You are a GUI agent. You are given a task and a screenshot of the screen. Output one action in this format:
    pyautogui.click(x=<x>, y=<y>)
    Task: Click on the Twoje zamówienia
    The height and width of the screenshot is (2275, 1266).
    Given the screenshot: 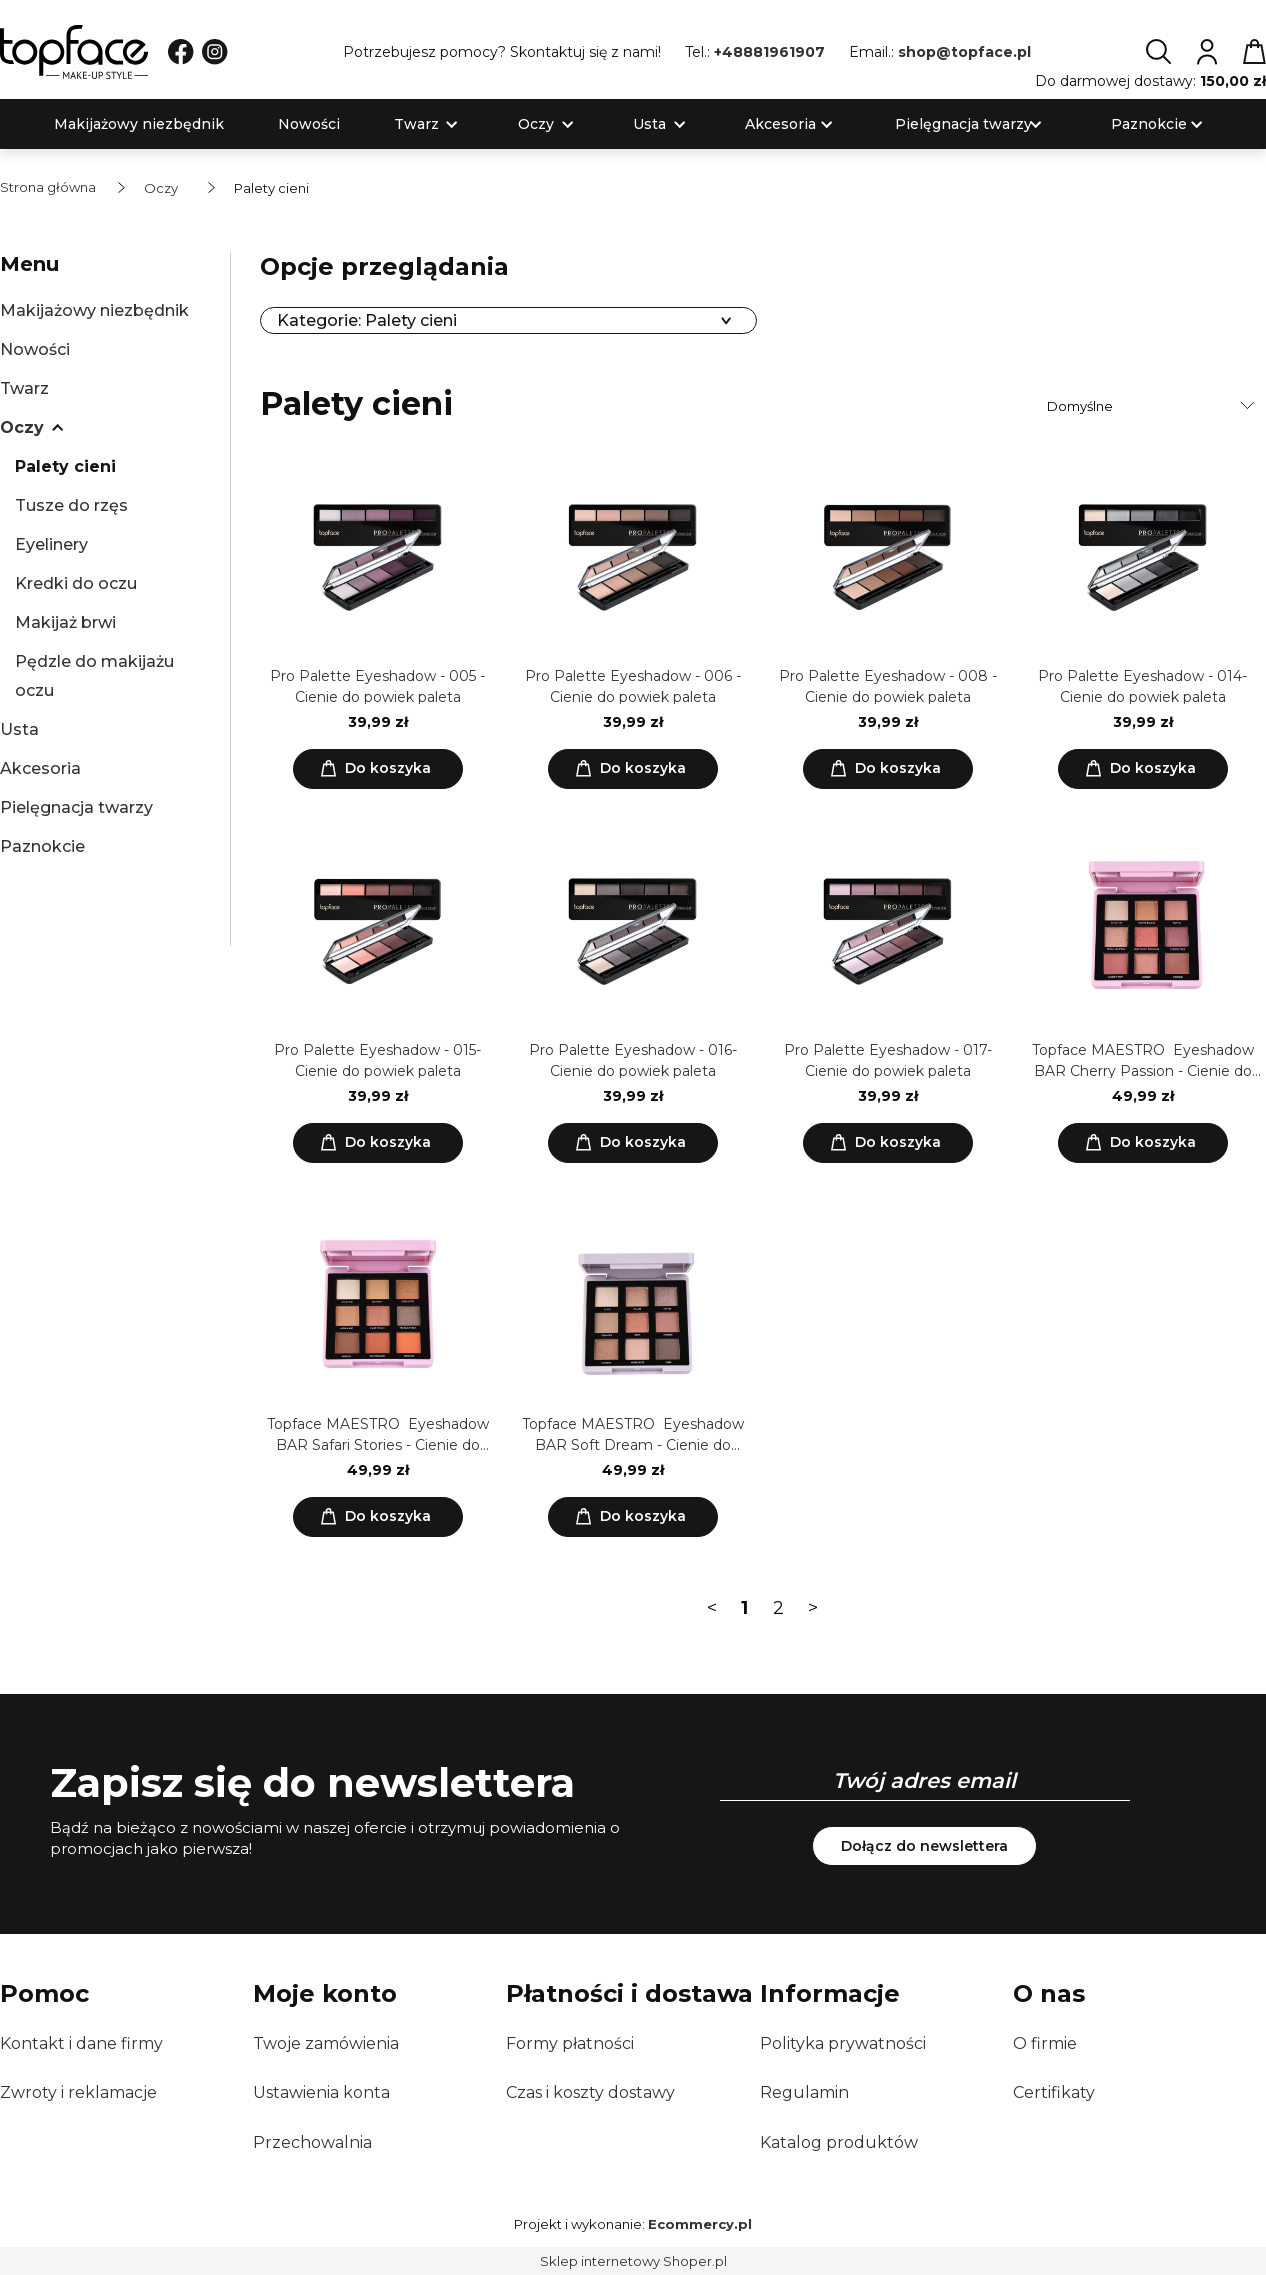 What is the action you would take?
    pyautogui.click(x=326, y=2043)
    